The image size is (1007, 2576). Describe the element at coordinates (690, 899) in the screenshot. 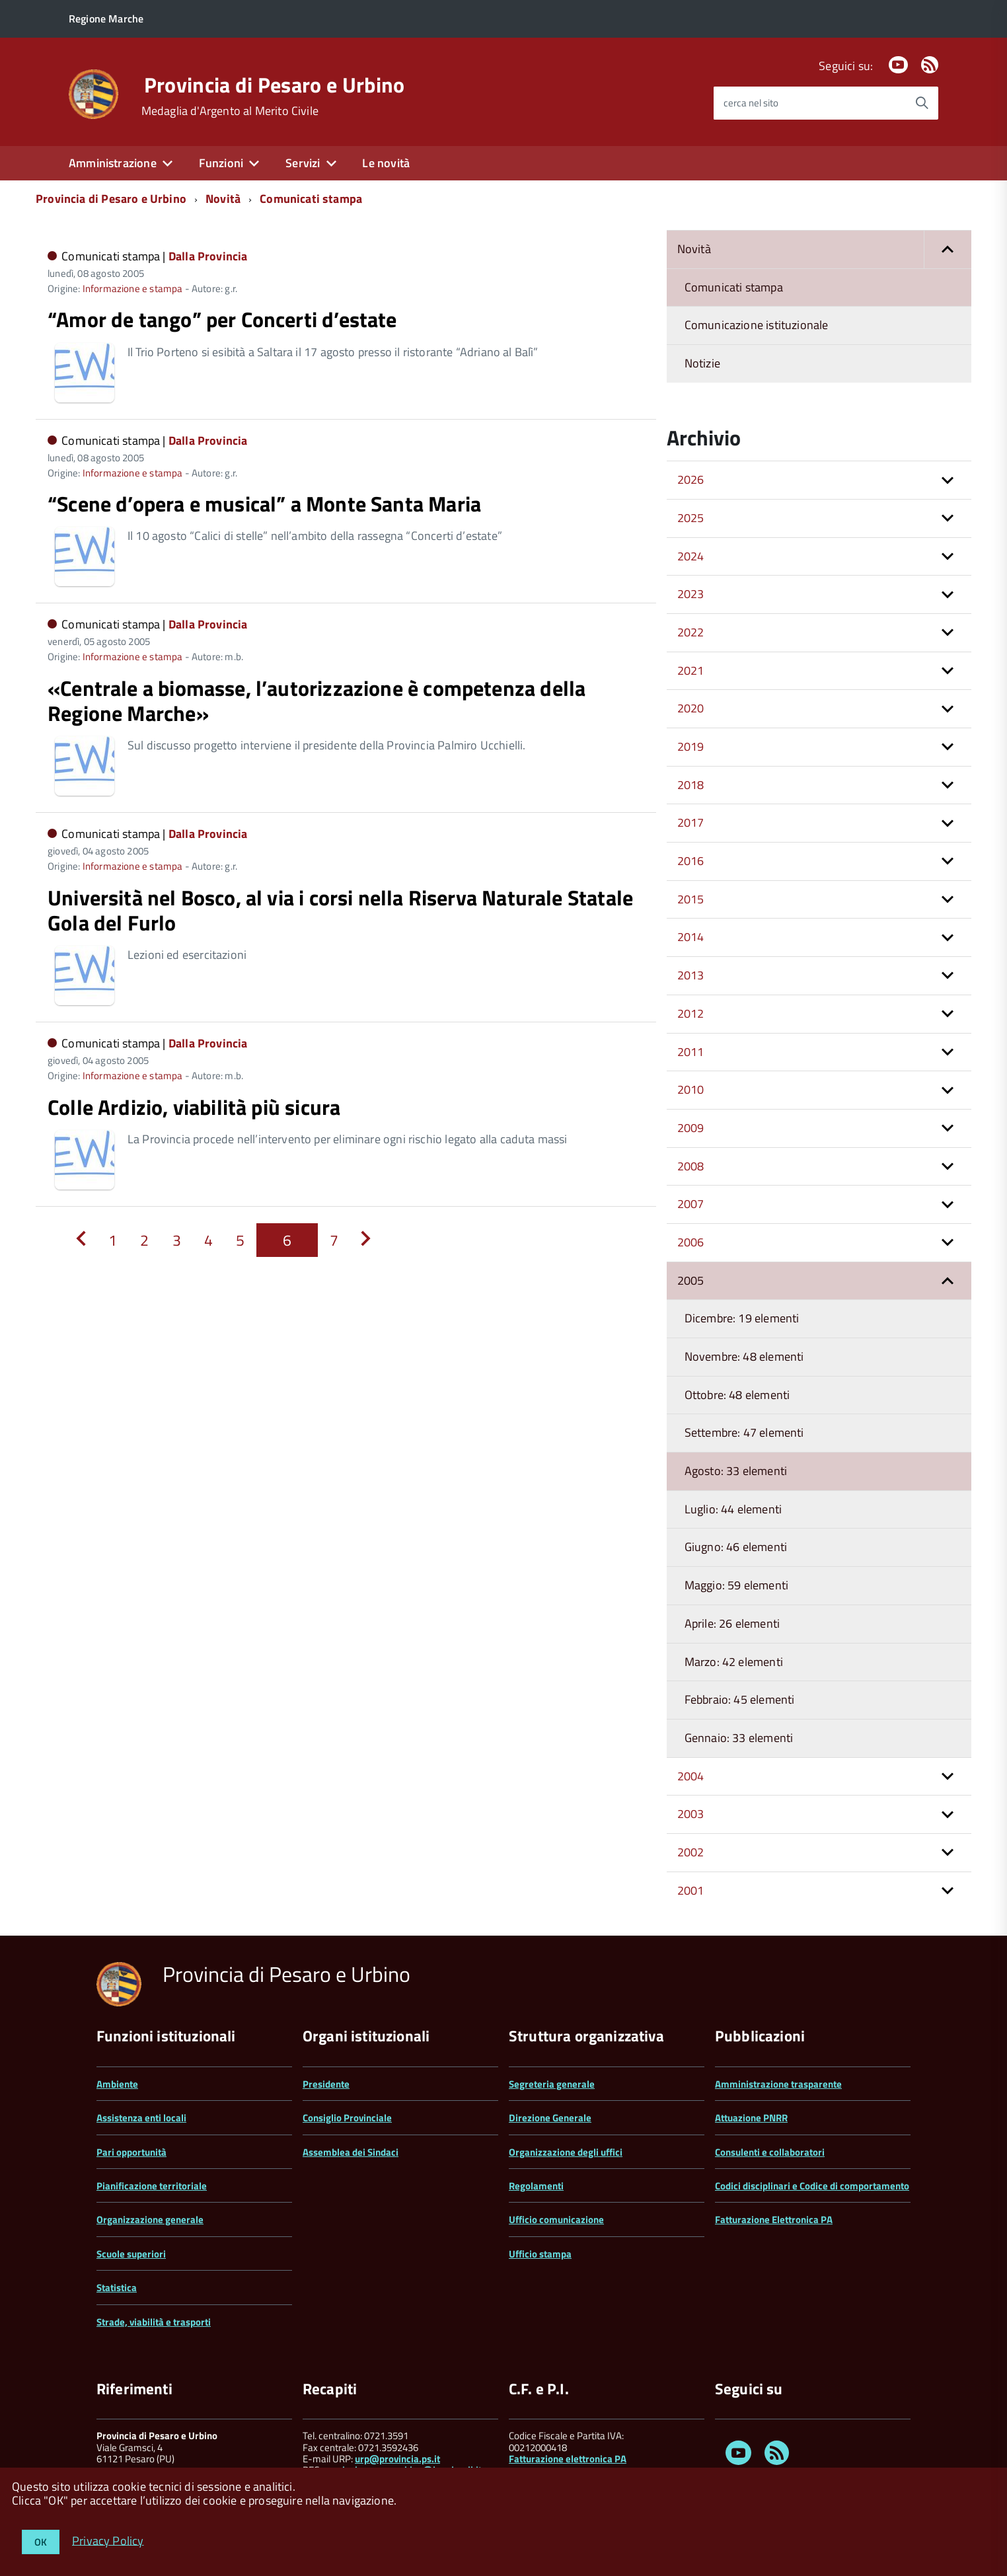

I see `2015 [button]` at that location.